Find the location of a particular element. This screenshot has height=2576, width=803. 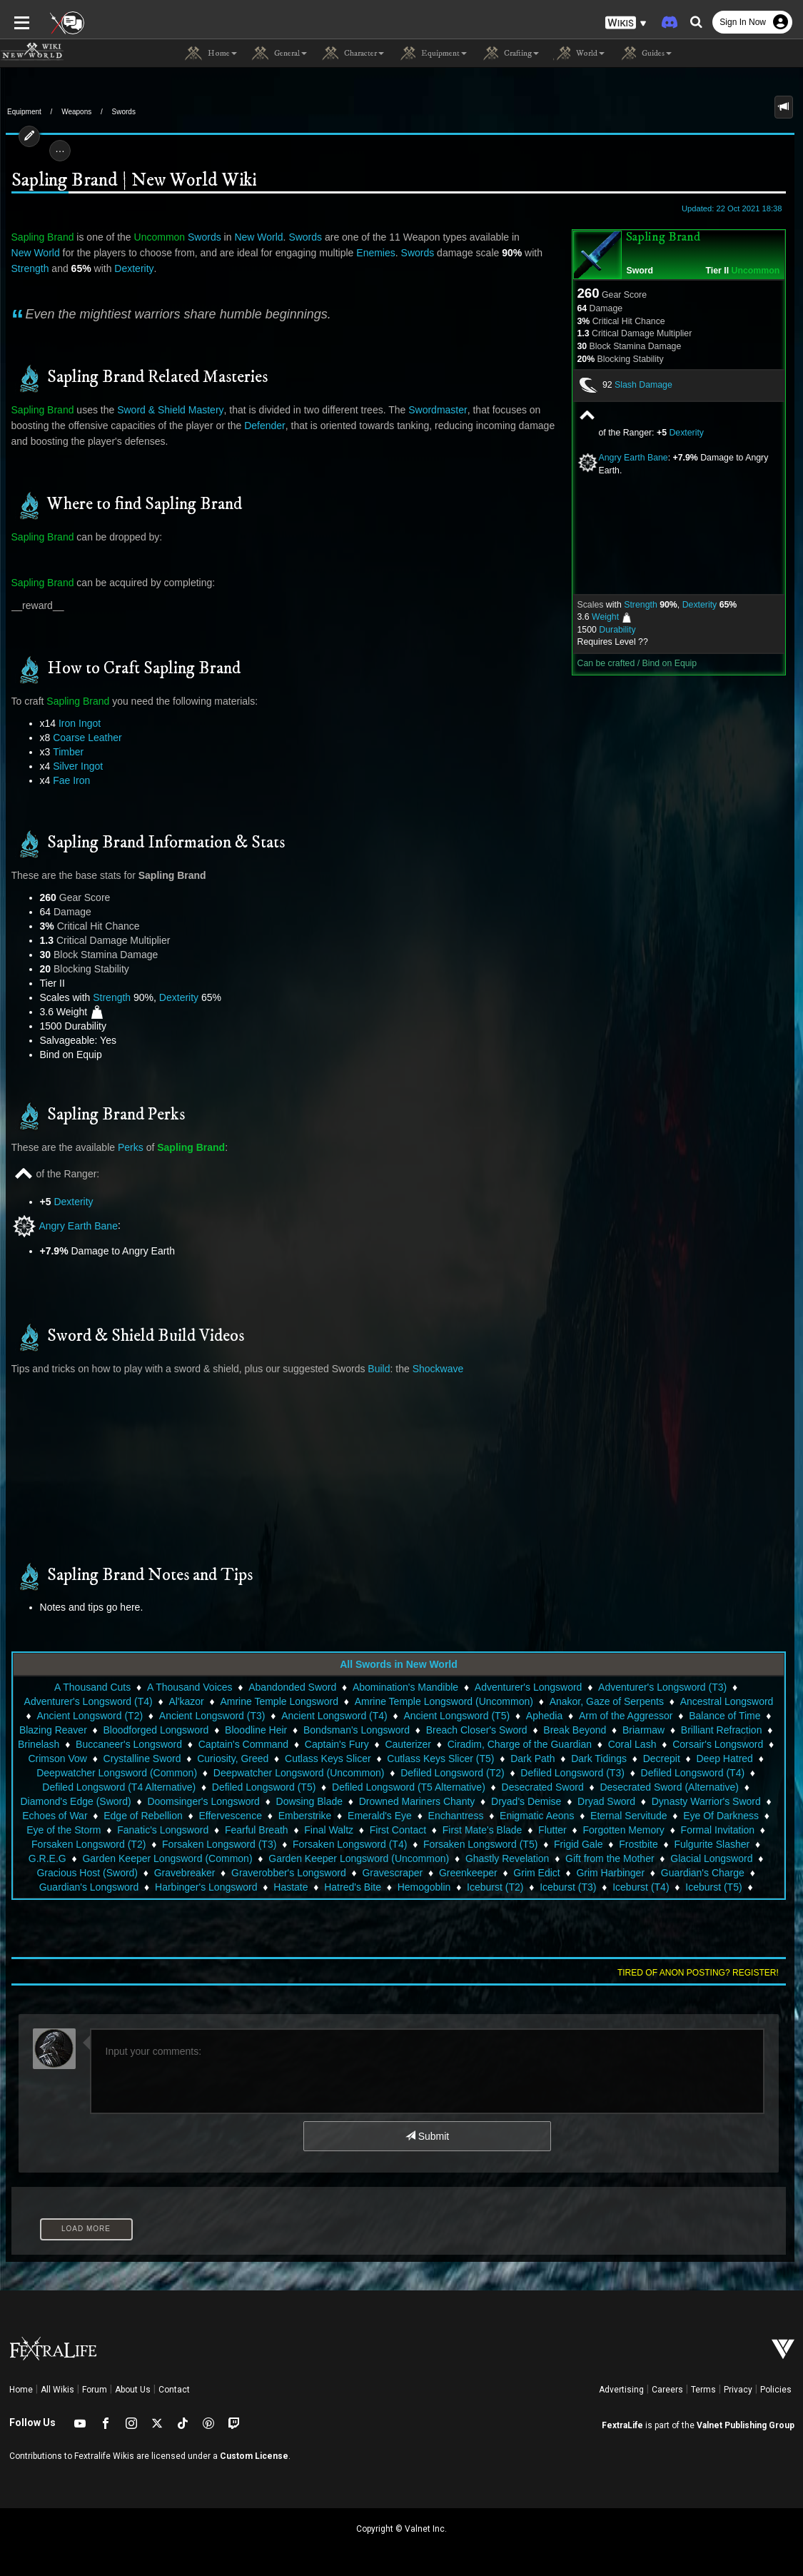

Swordmaster is located at coordinates (432, 410).